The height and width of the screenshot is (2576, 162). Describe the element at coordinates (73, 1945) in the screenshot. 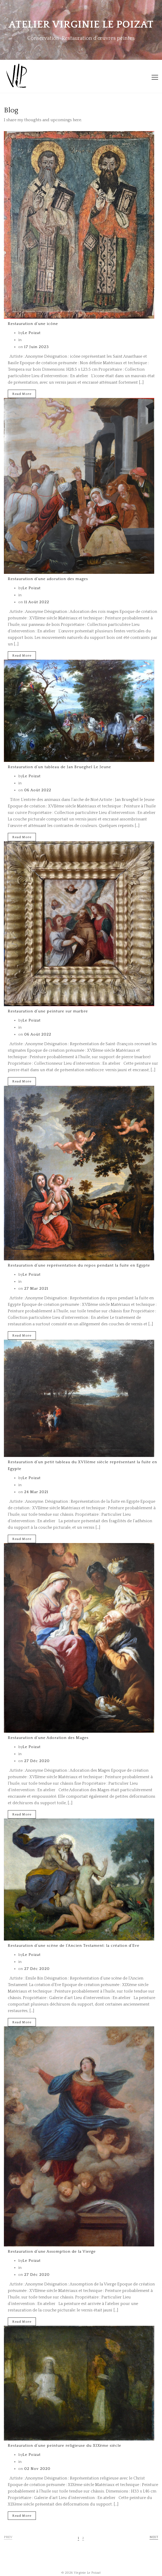

I see `Restauration d’une scène de l’Ancien Testament: la création d’Eve` at that location.